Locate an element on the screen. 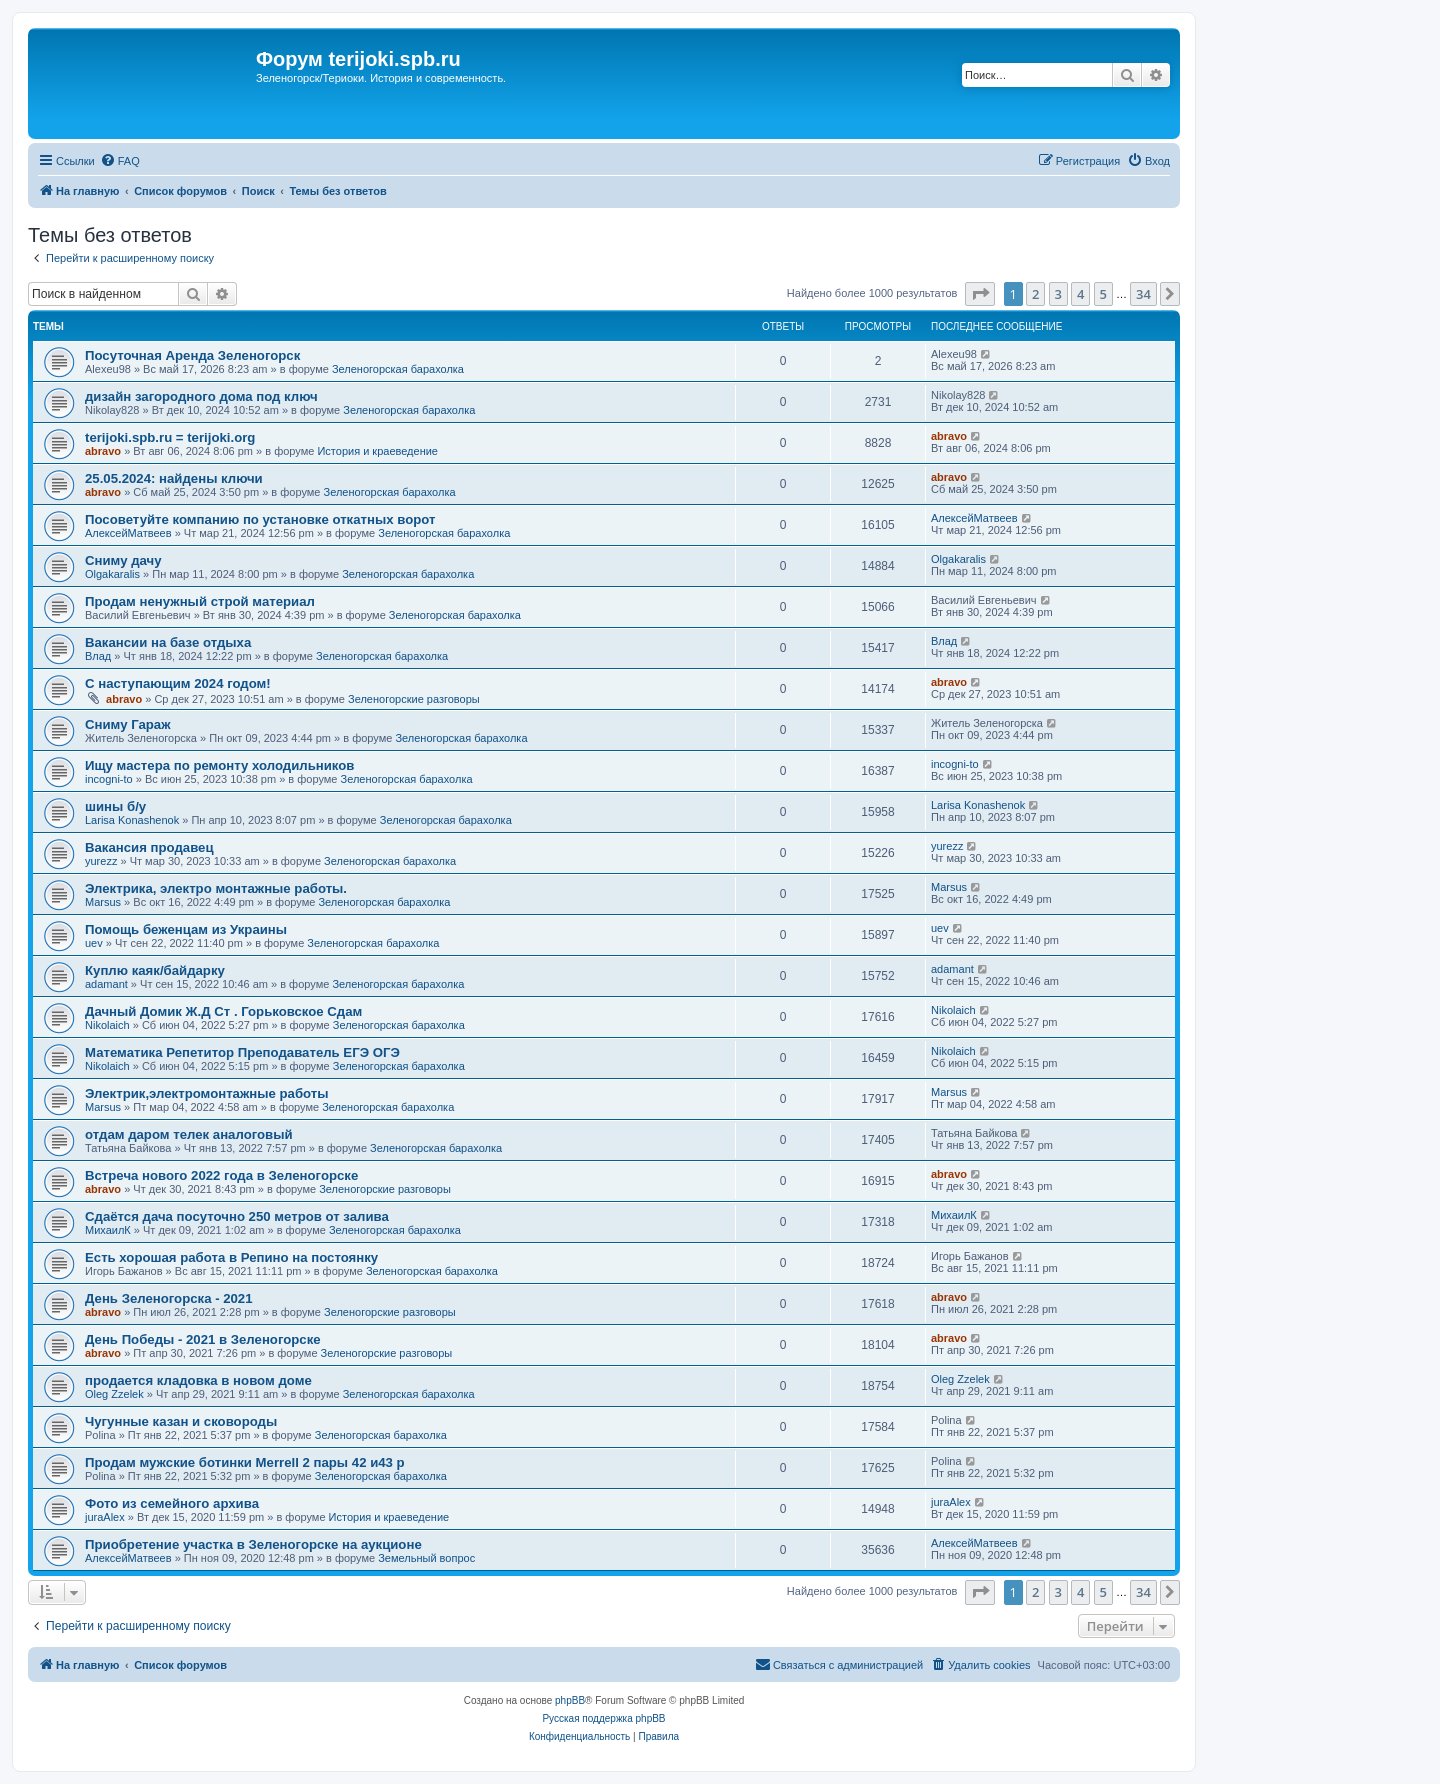  Чугунные казан и сковороды is located at coordinates (181, 1421).